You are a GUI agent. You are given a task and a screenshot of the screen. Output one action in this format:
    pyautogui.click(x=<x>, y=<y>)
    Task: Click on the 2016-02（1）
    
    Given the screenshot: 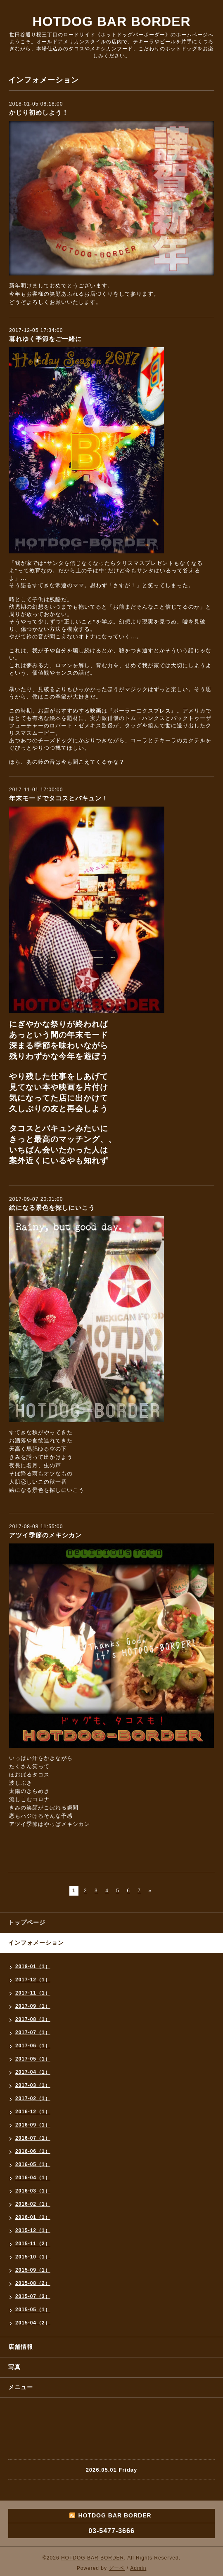 What is the action you would take?
    pyautogui.click(x=32, y=2204)
    